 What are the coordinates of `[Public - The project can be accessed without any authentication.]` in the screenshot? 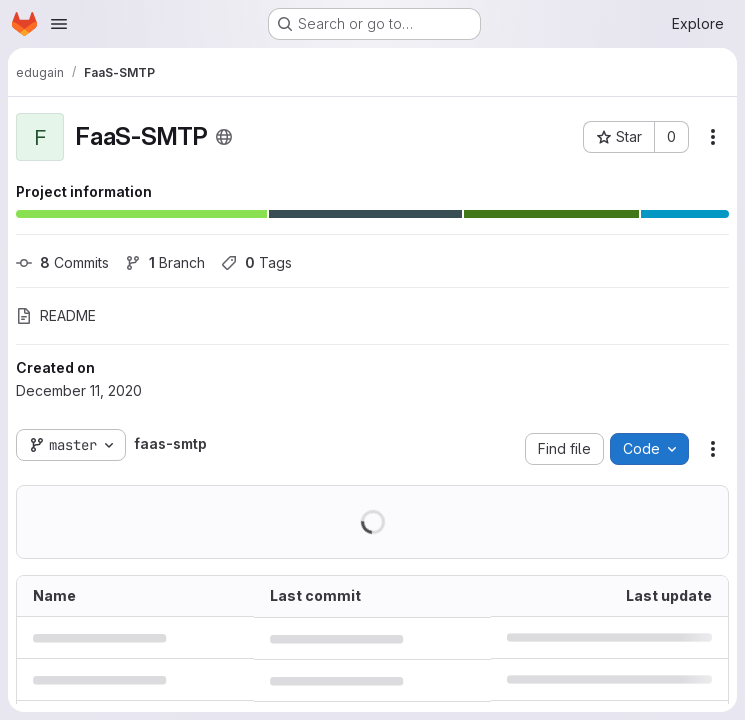 It's located at (224, 137).